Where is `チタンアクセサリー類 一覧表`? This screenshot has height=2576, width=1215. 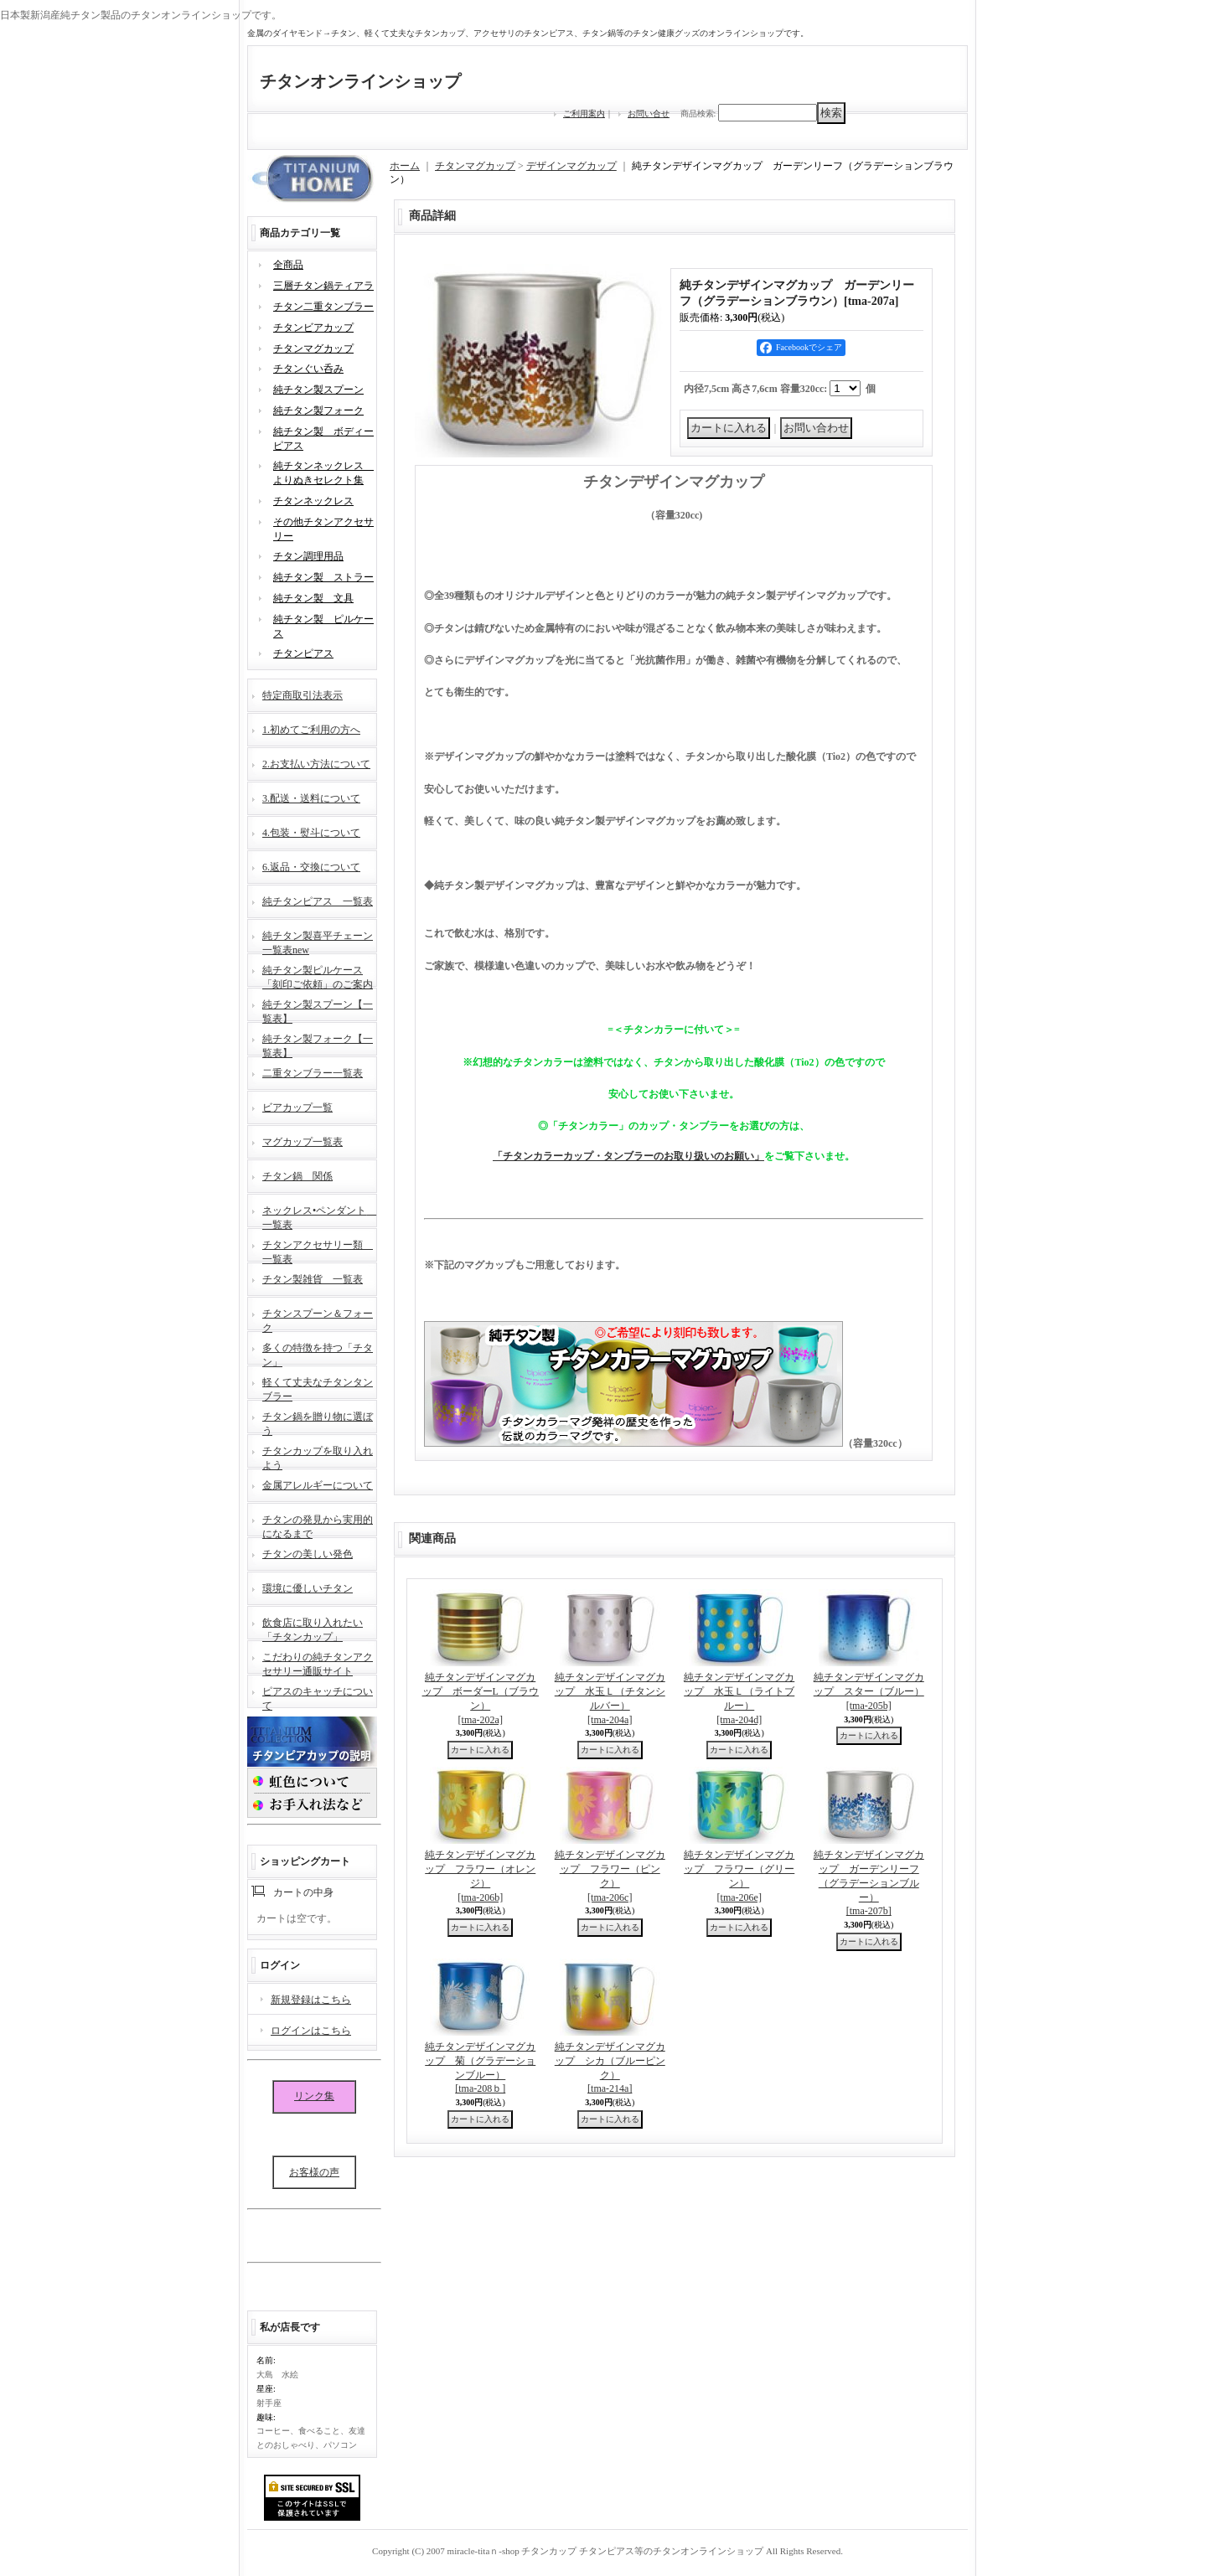 チタンアクセサリー類 一覧表 is located at coordinates (317, 1250).